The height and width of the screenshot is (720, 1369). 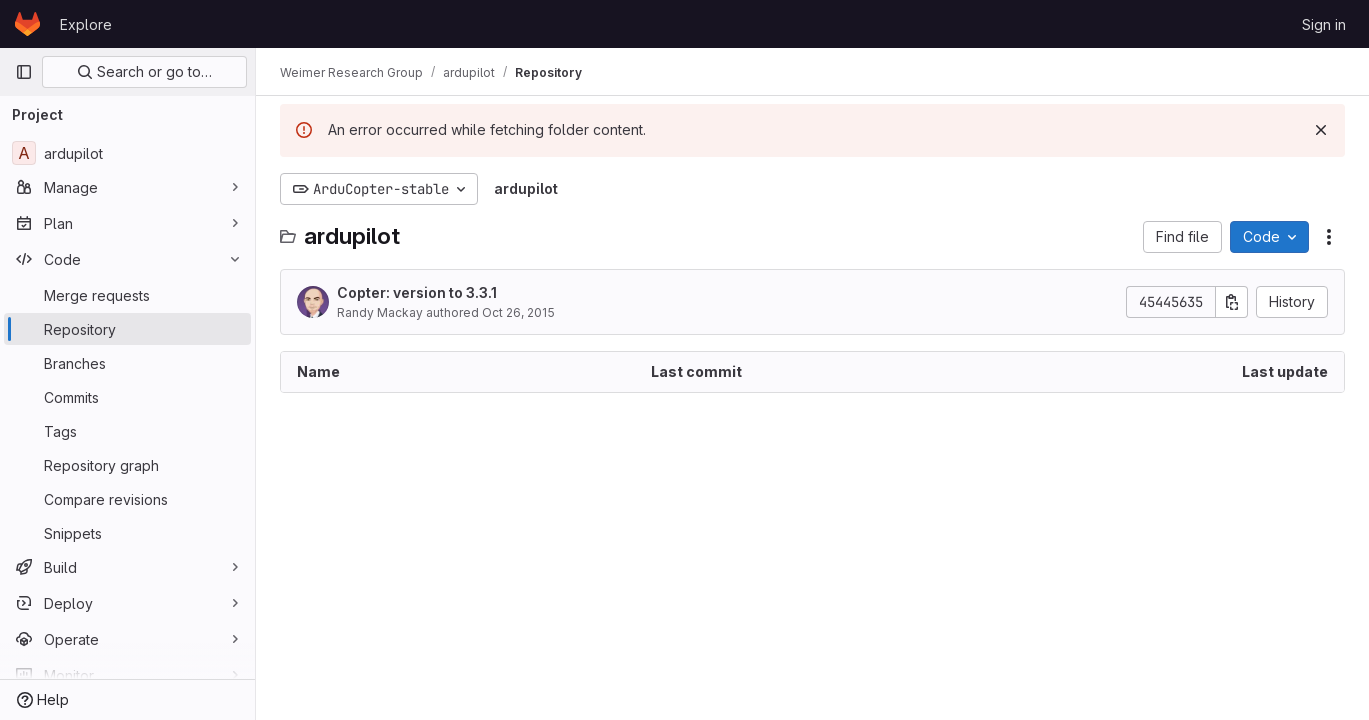 I want to click on Oct 26, 2015 [October 26, 2015 at 1:48:46 AM UTC], so click(x=518, y=312).